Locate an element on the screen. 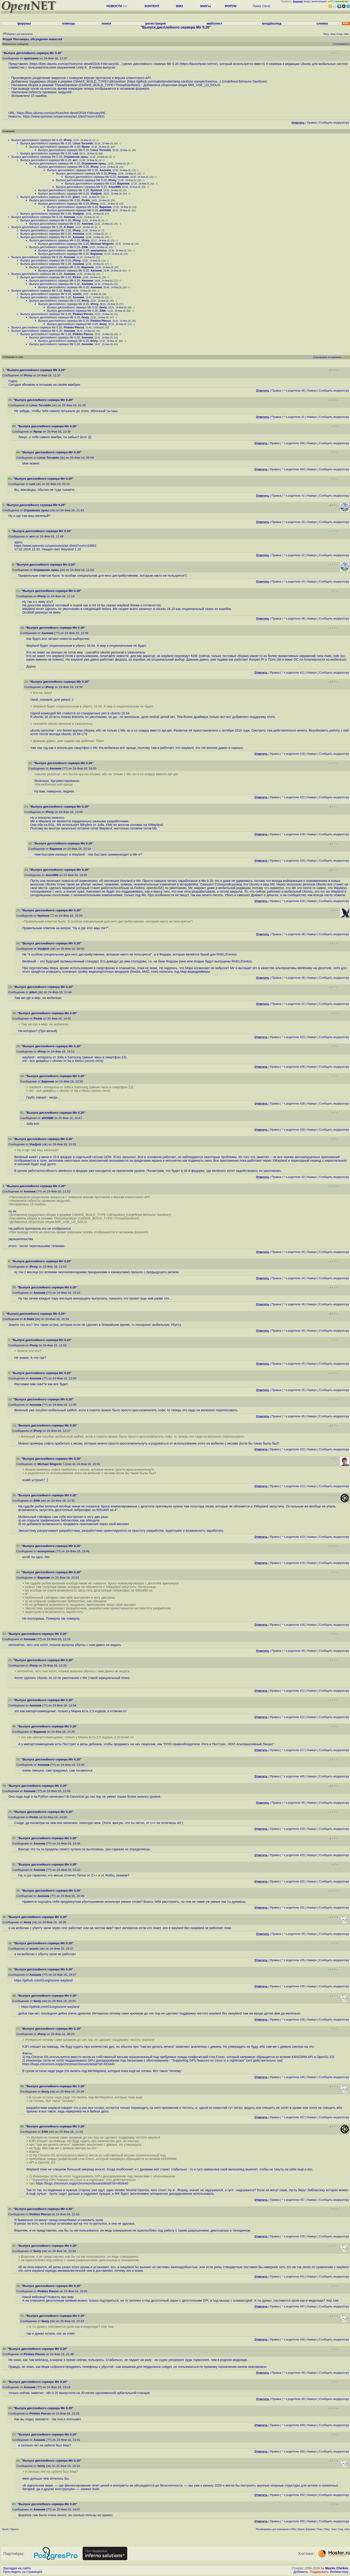 The image size is (350, 2576). soarin is located at coordinates (77, 294).